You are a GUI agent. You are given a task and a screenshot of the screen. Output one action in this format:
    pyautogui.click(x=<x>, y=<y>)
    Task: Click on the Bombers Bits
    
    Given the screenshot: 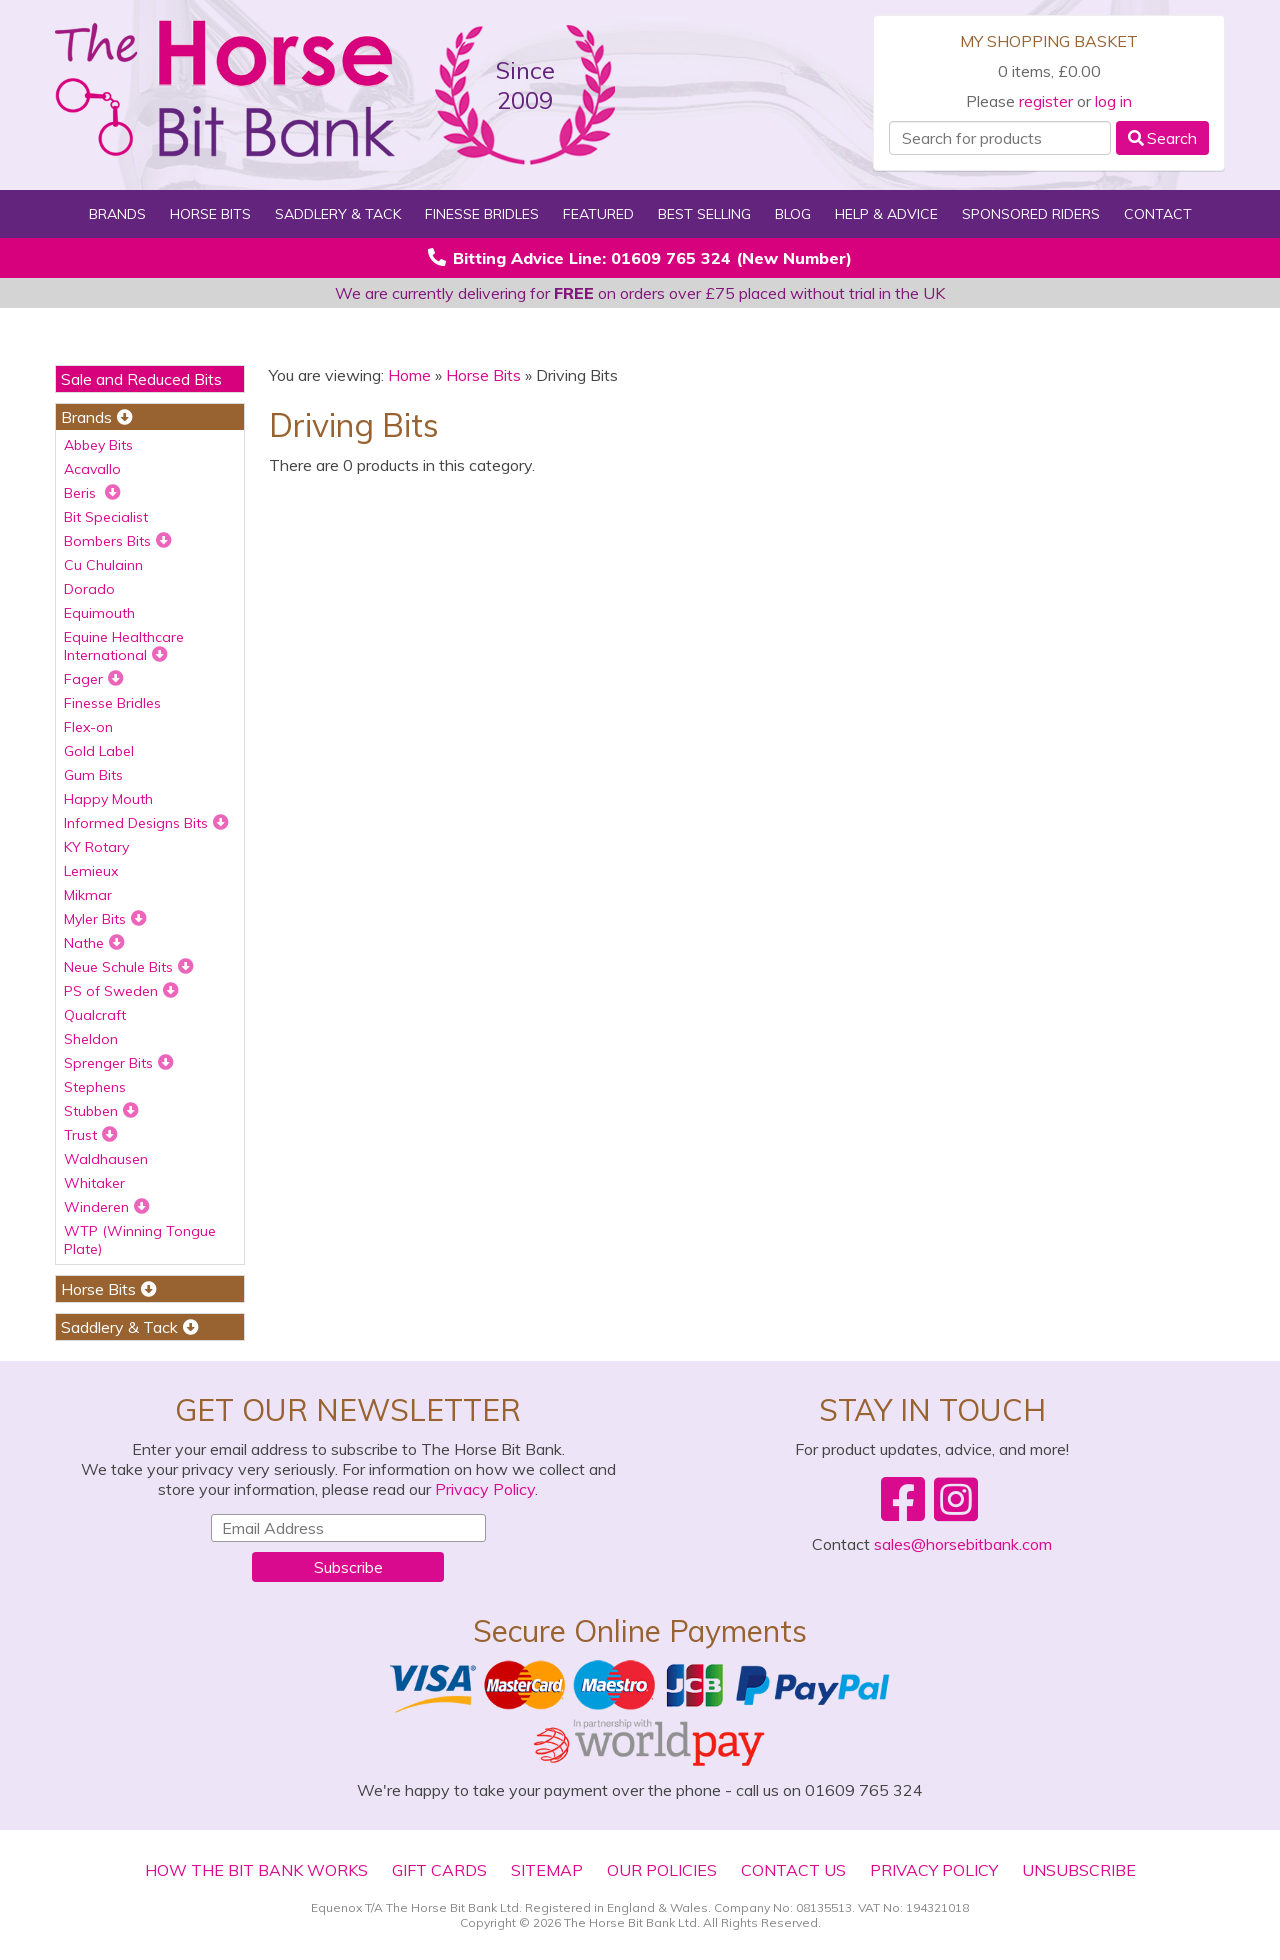 What is the action you would take?
    pyautogui.click(x=118, y=541)
    